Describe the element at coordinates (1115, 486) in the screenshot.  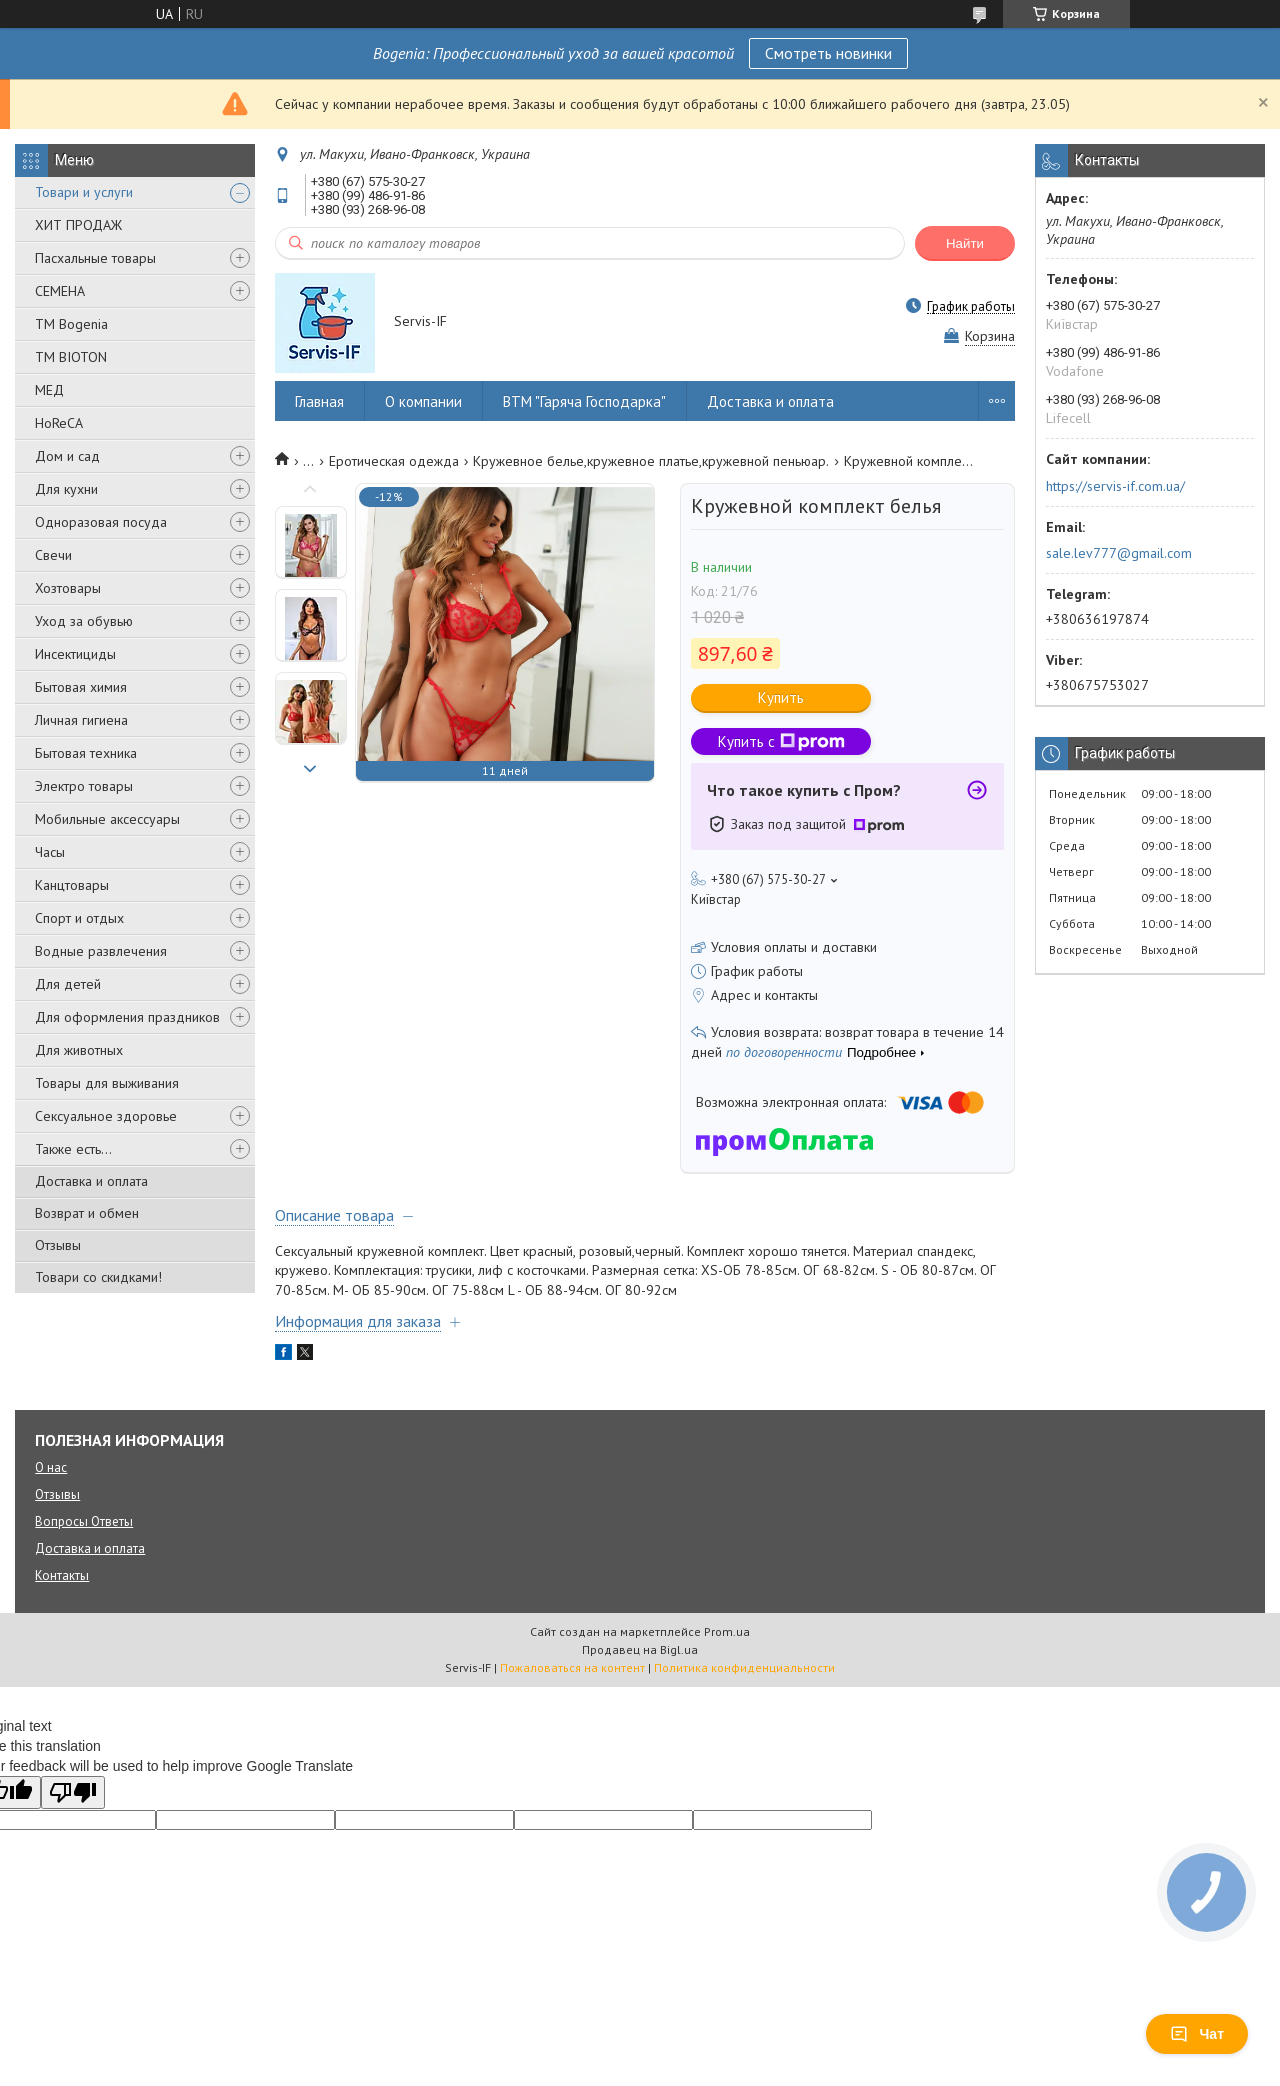
I see `https://servis-if.com.ua/` at that location.